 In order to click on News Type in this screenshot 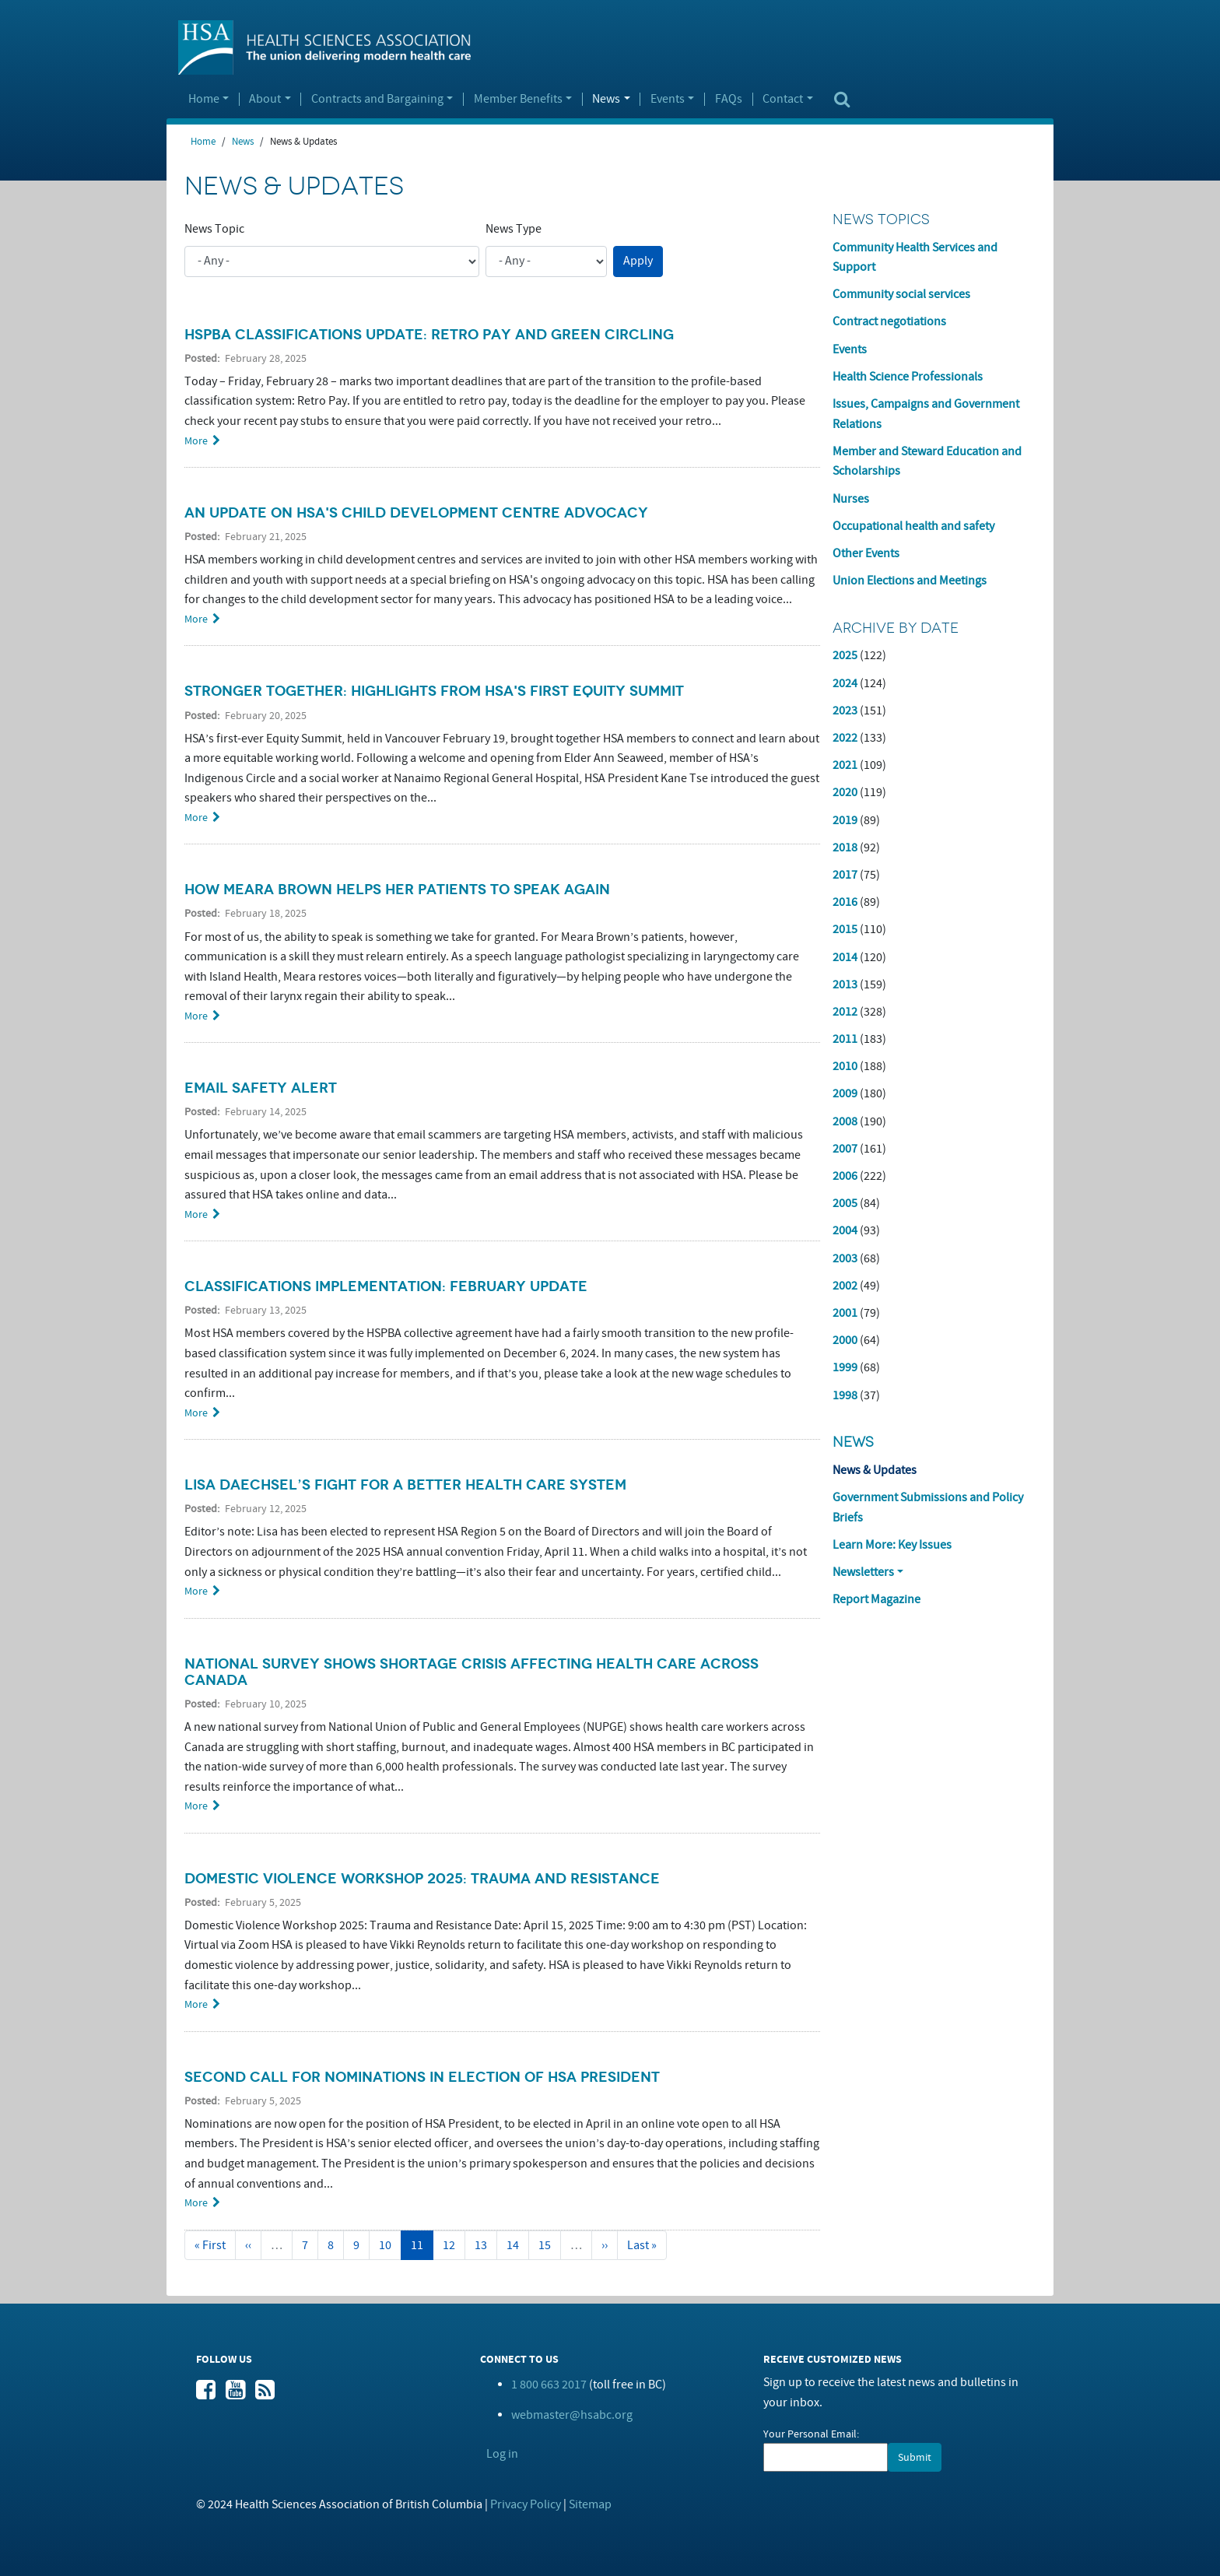, I will do `click(514, 229)`.